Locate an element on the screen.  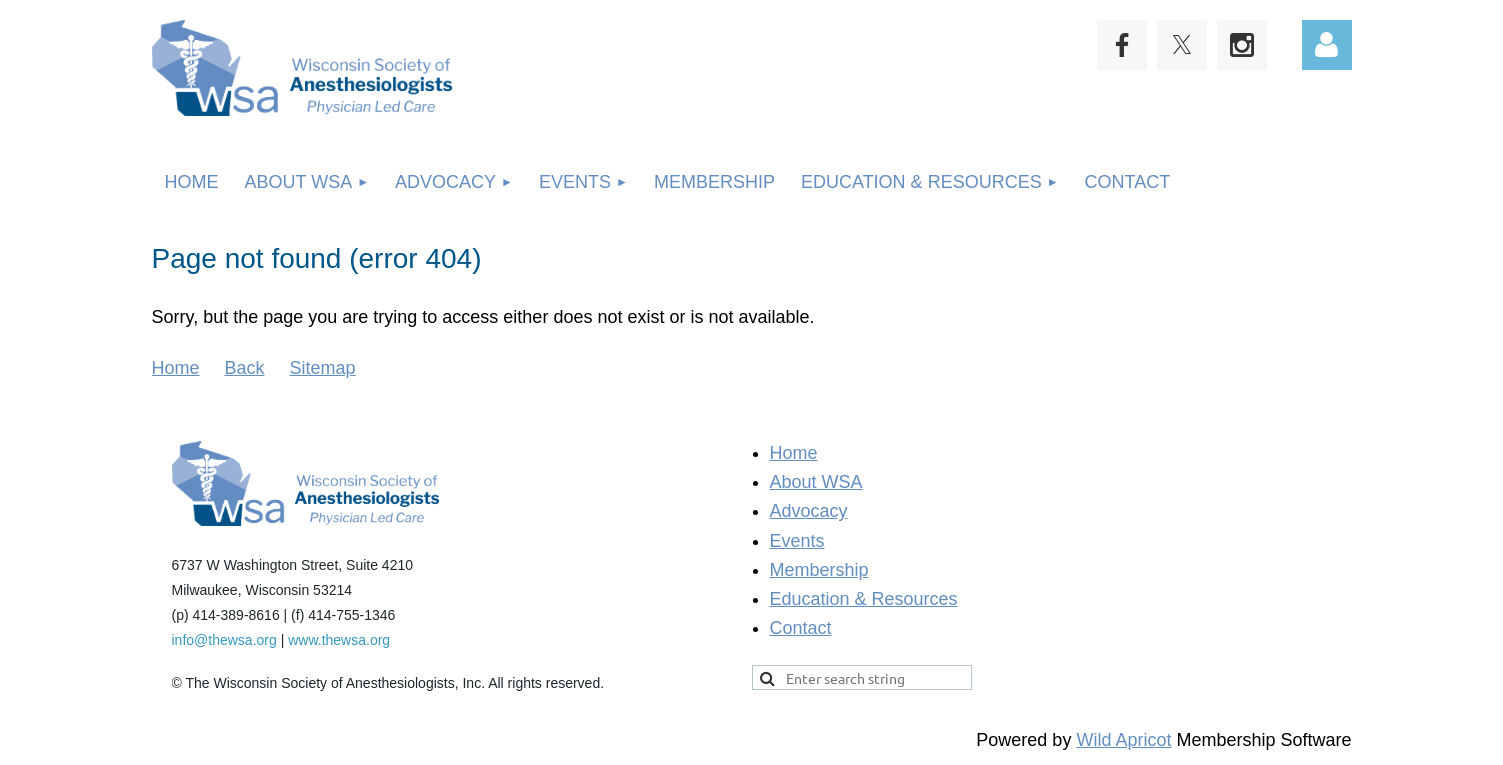
Log in is located at coordinates (1327, 45).